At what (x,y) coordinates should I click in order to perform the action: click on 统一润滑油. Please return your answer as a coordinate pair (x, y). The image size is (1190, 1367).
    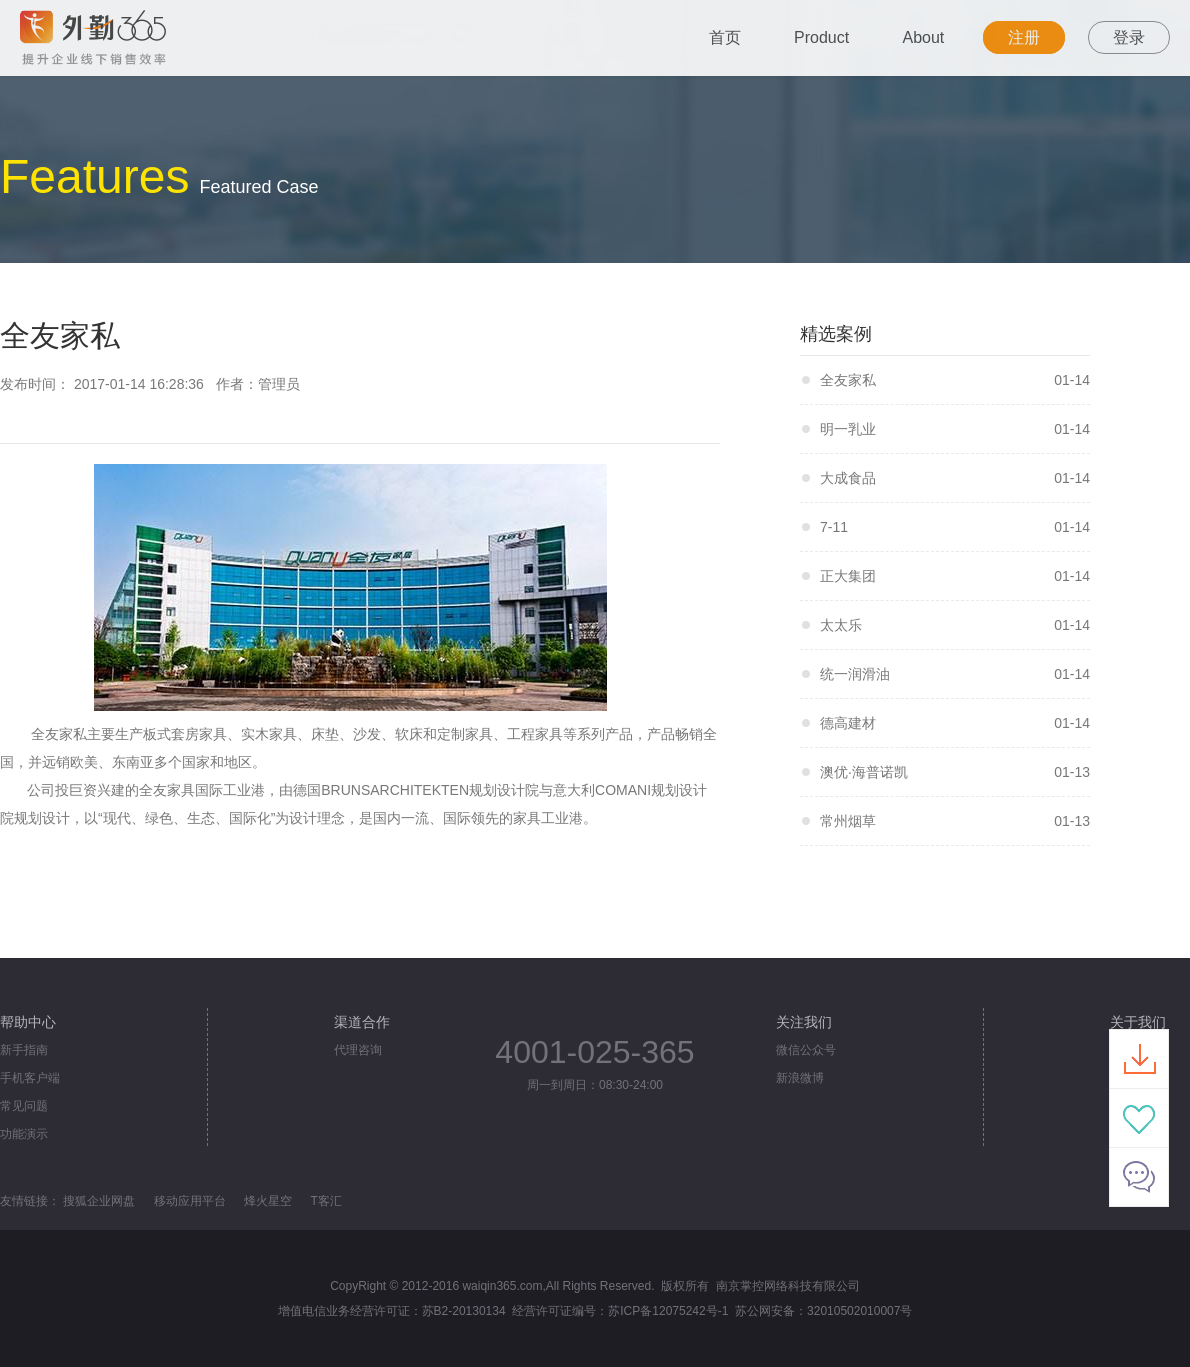
    Looking at the image, I should click on (855, 674).